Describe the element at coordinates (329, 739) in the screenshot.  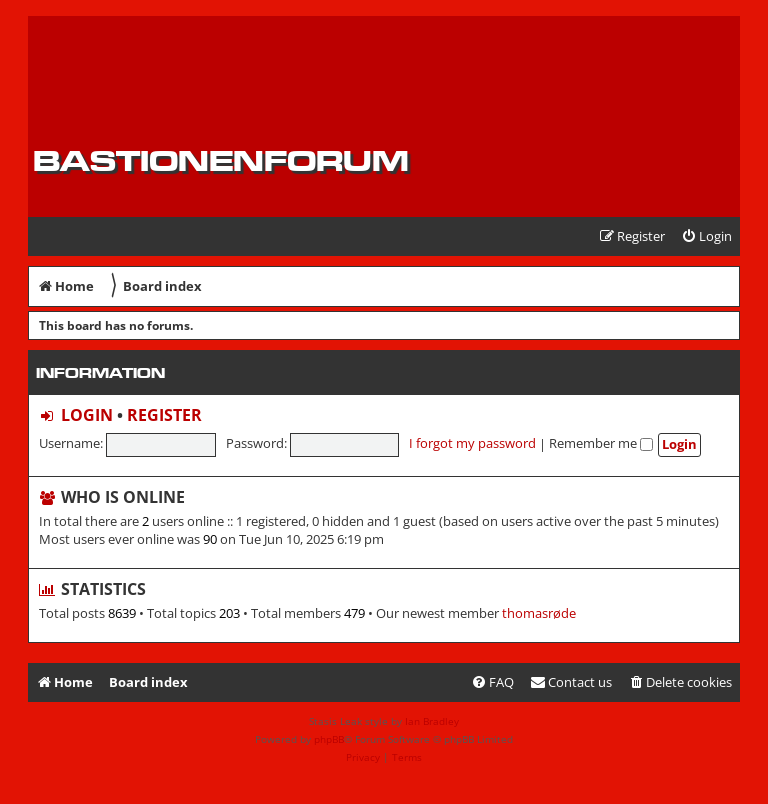
I see `phpBB` at that location.